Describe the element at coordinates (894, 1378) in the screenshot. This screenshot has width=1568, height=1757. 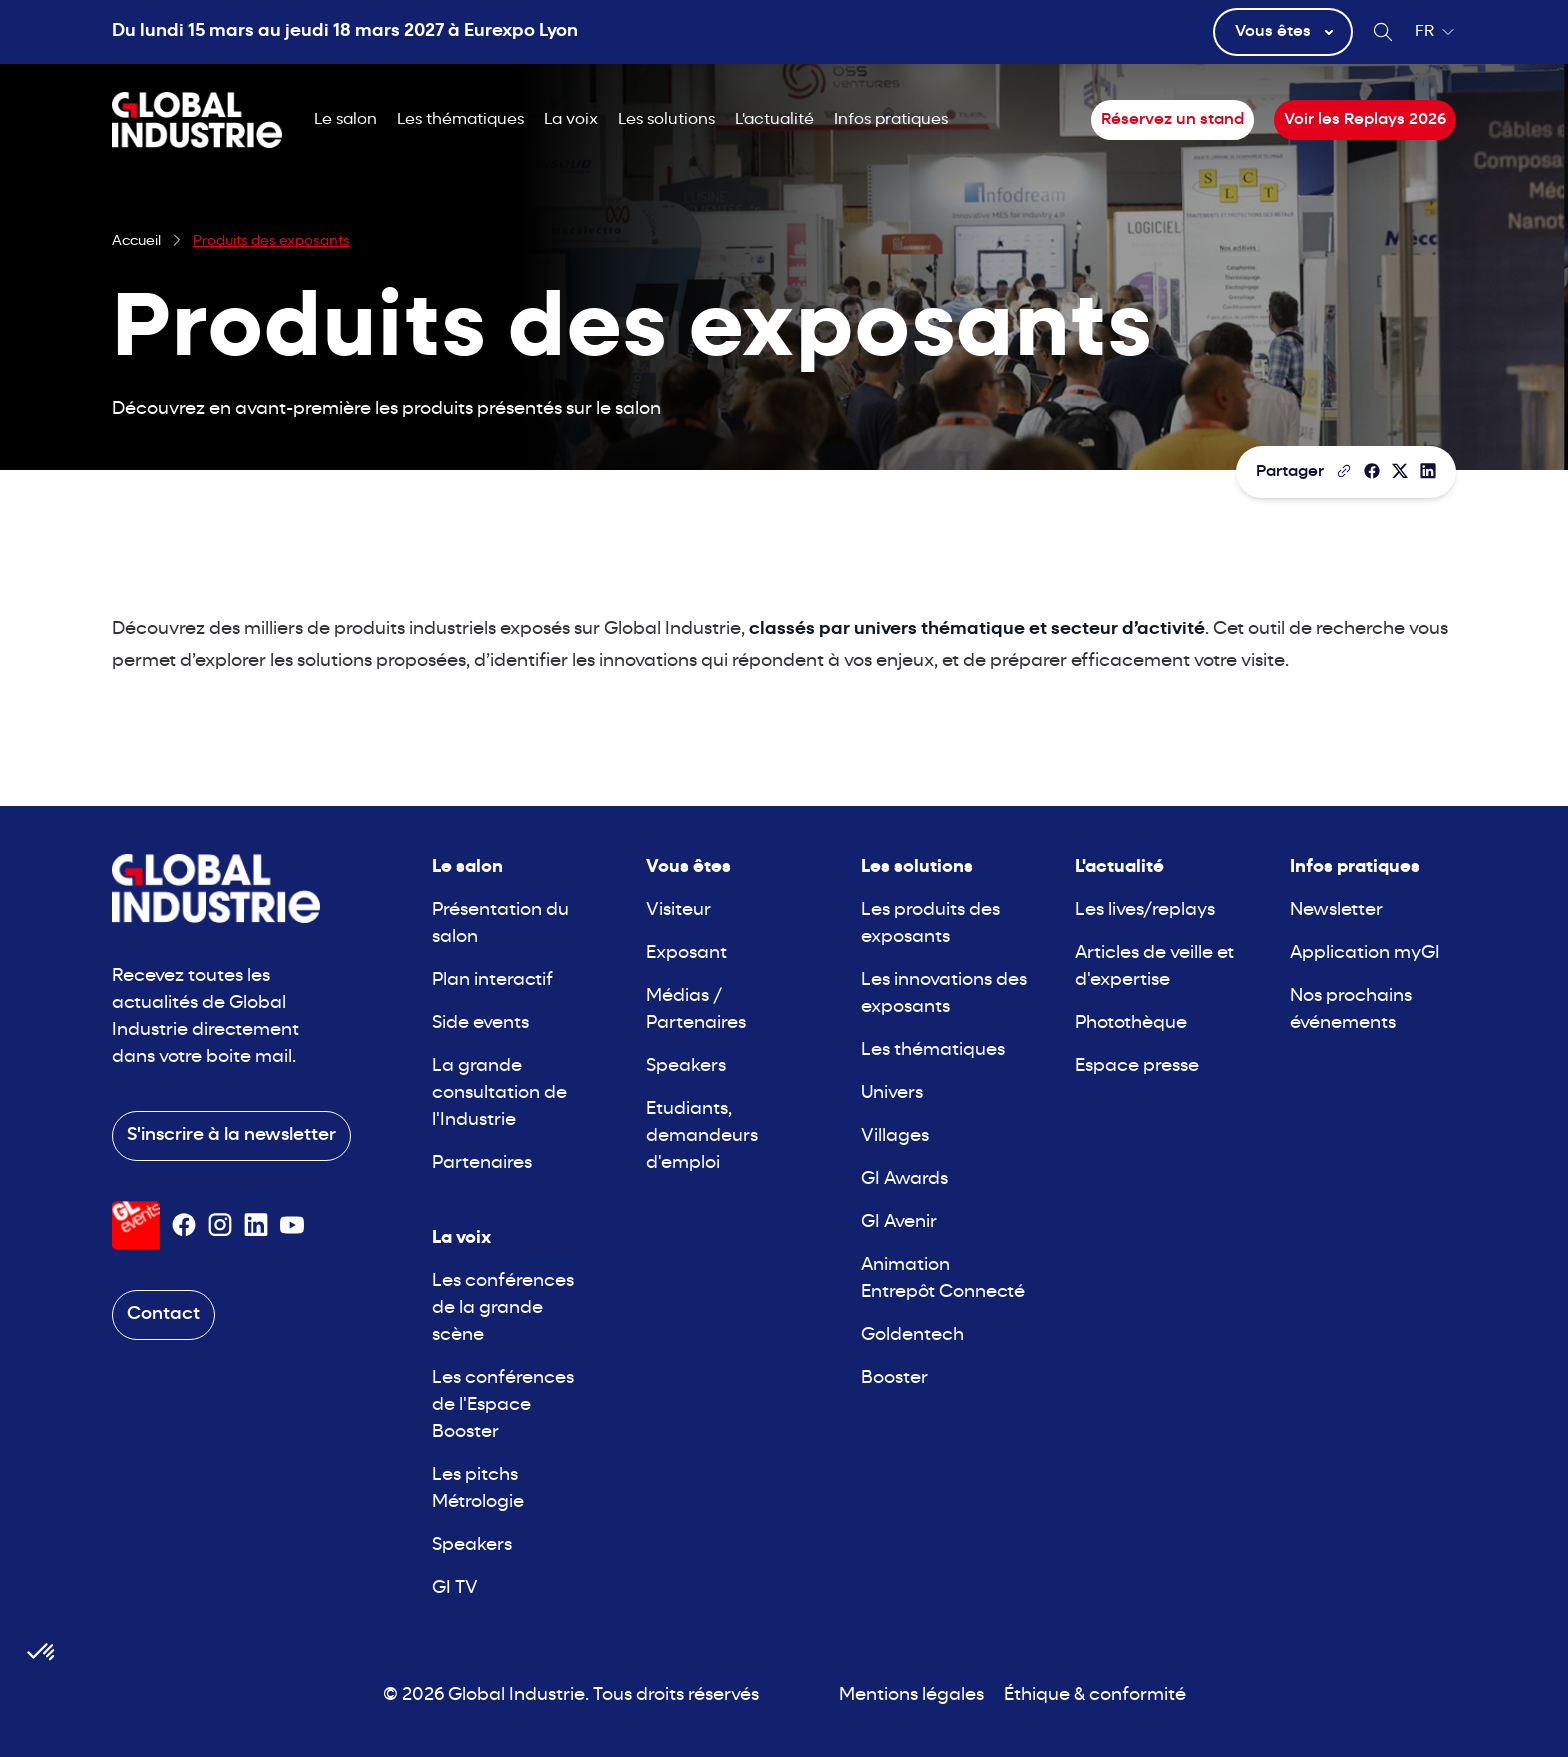
I see `Booster` at that location.